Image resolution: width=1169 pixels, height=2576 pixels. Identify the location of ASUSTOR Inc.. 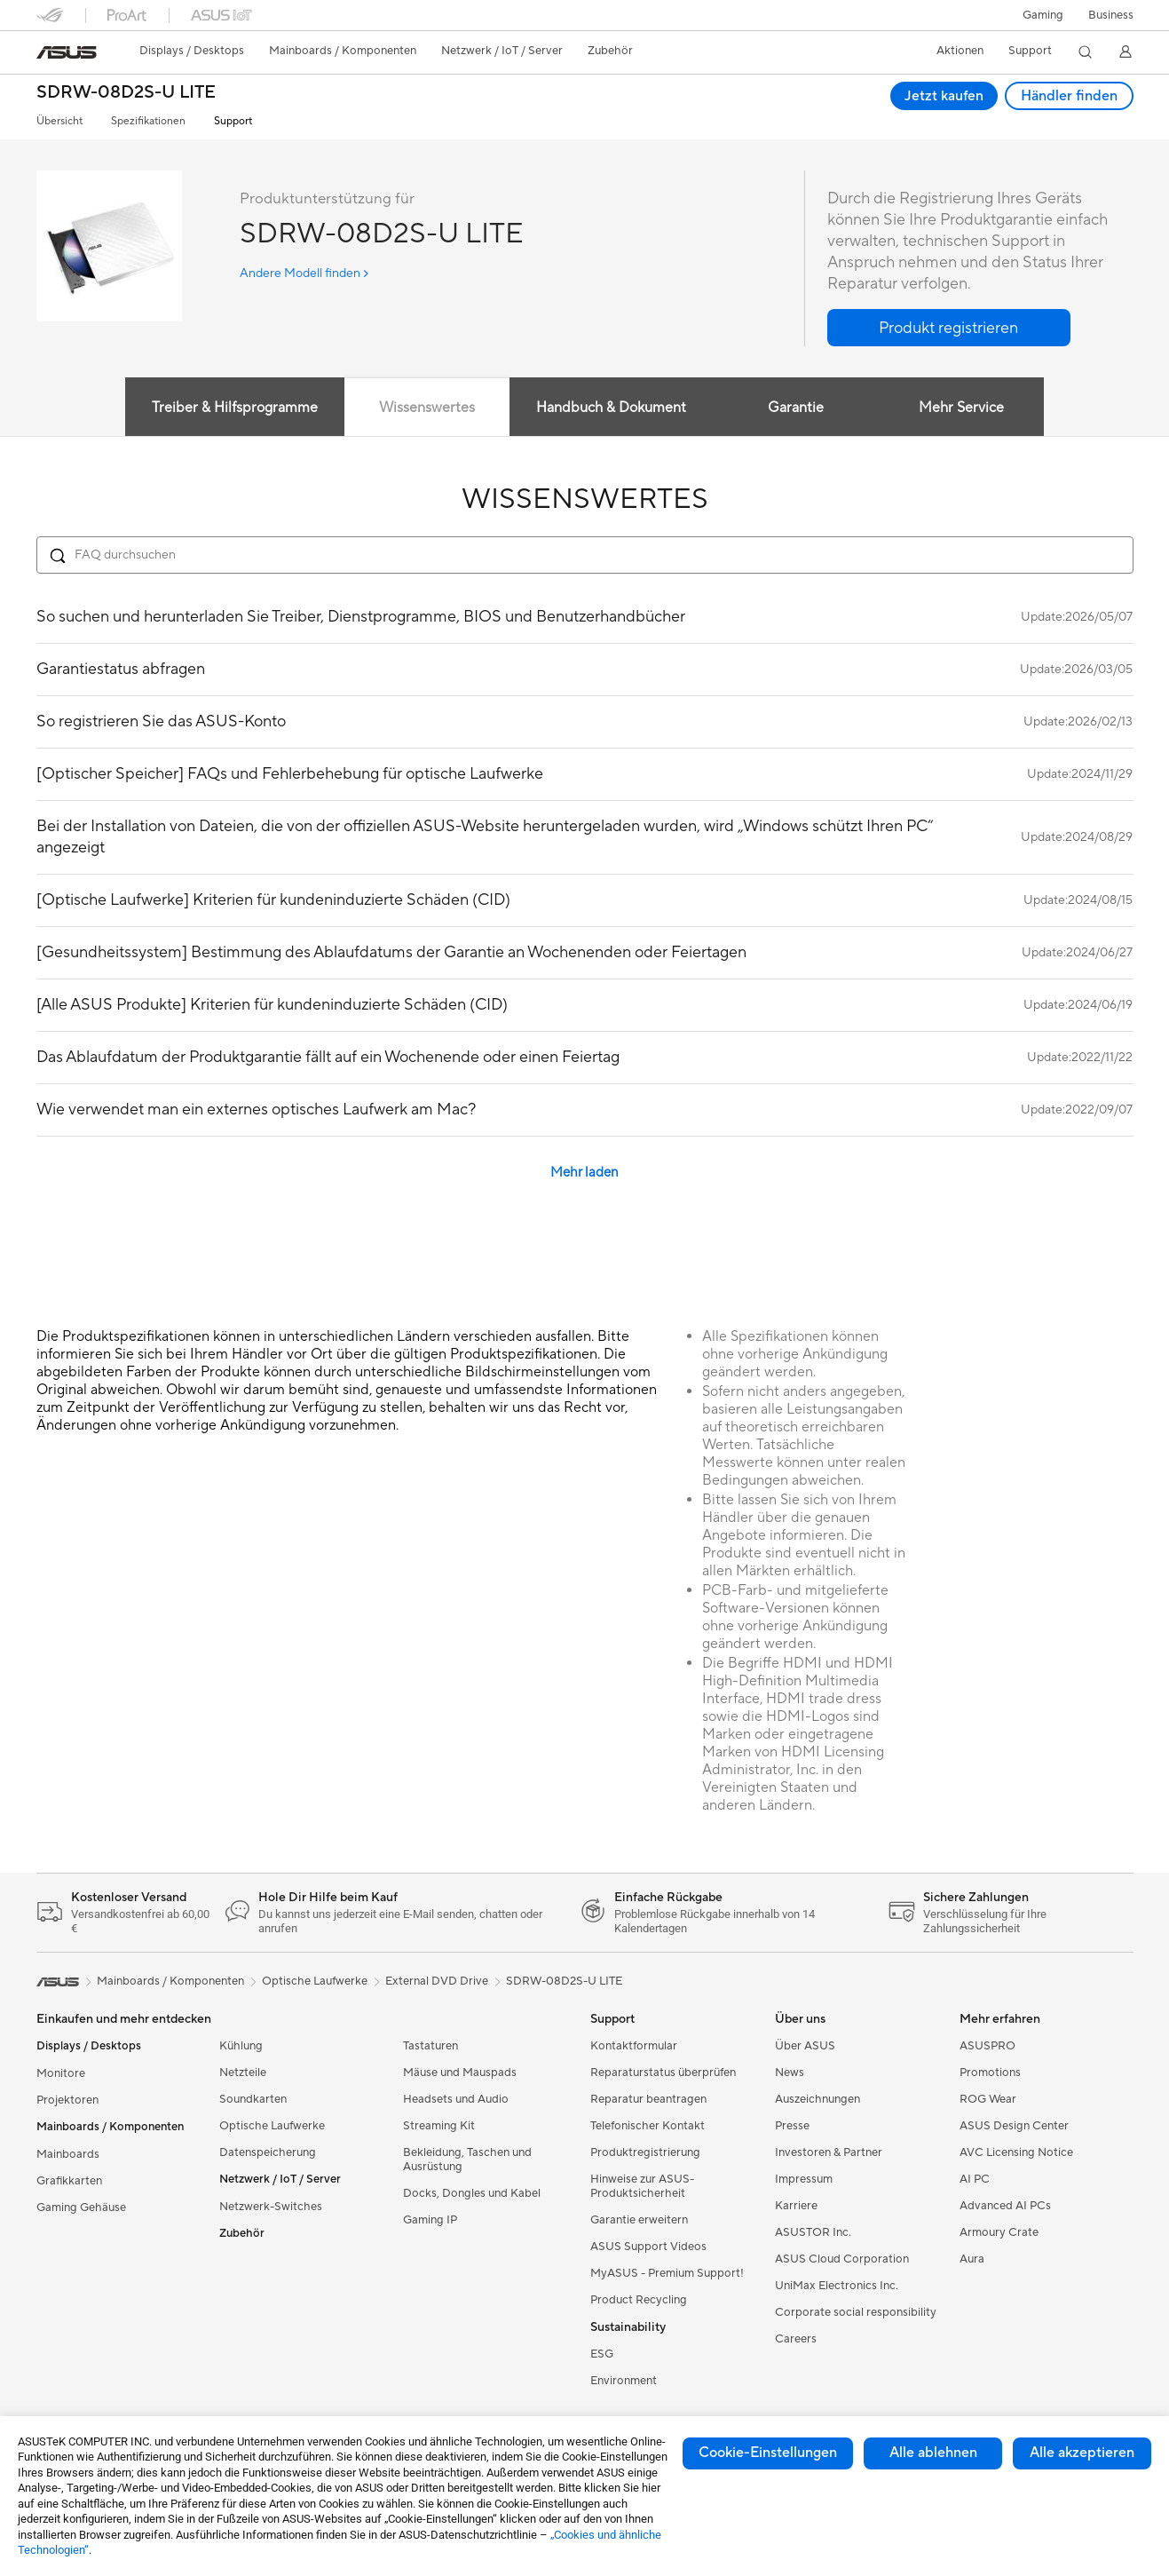
(813, 2232).